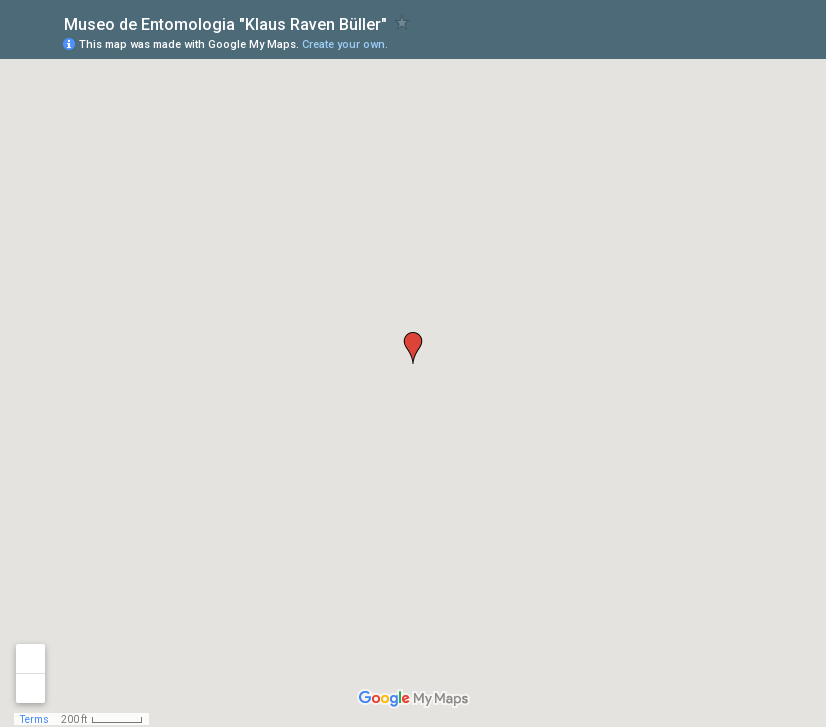  Describe the element at coordinates (413, 348) in the screenshot. I see `[button]` at that location.